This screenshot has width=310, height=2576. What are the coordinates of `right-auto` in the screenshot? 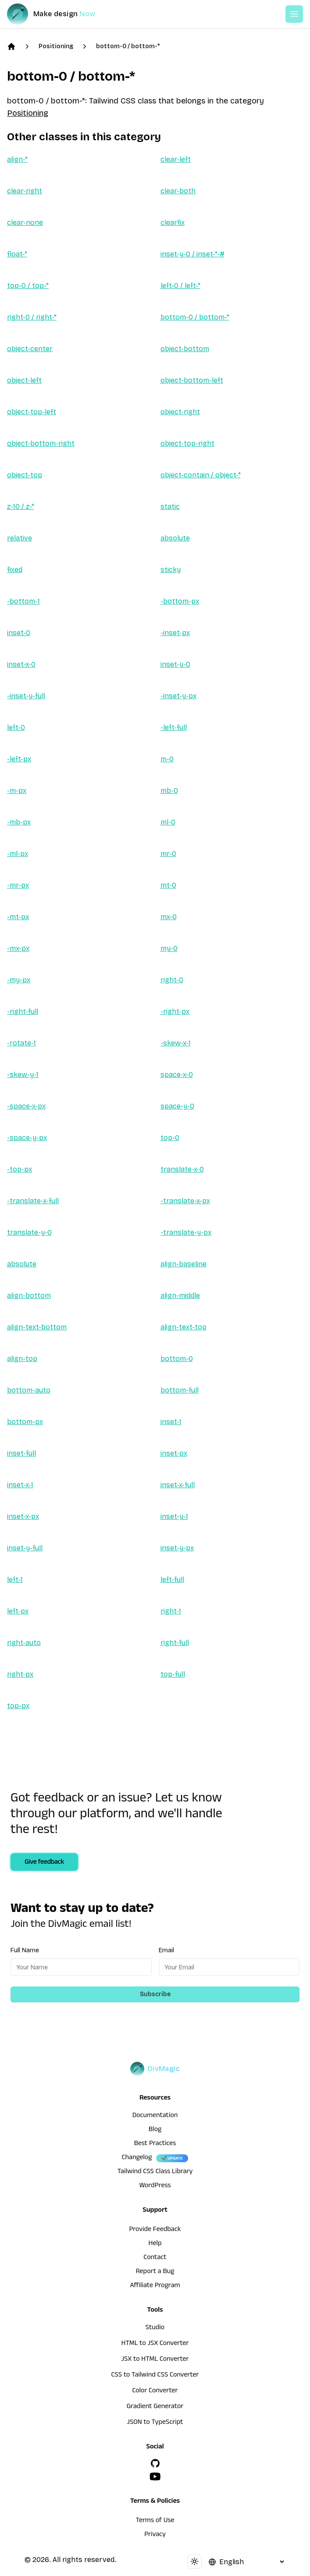 It's located at (24, 1642).